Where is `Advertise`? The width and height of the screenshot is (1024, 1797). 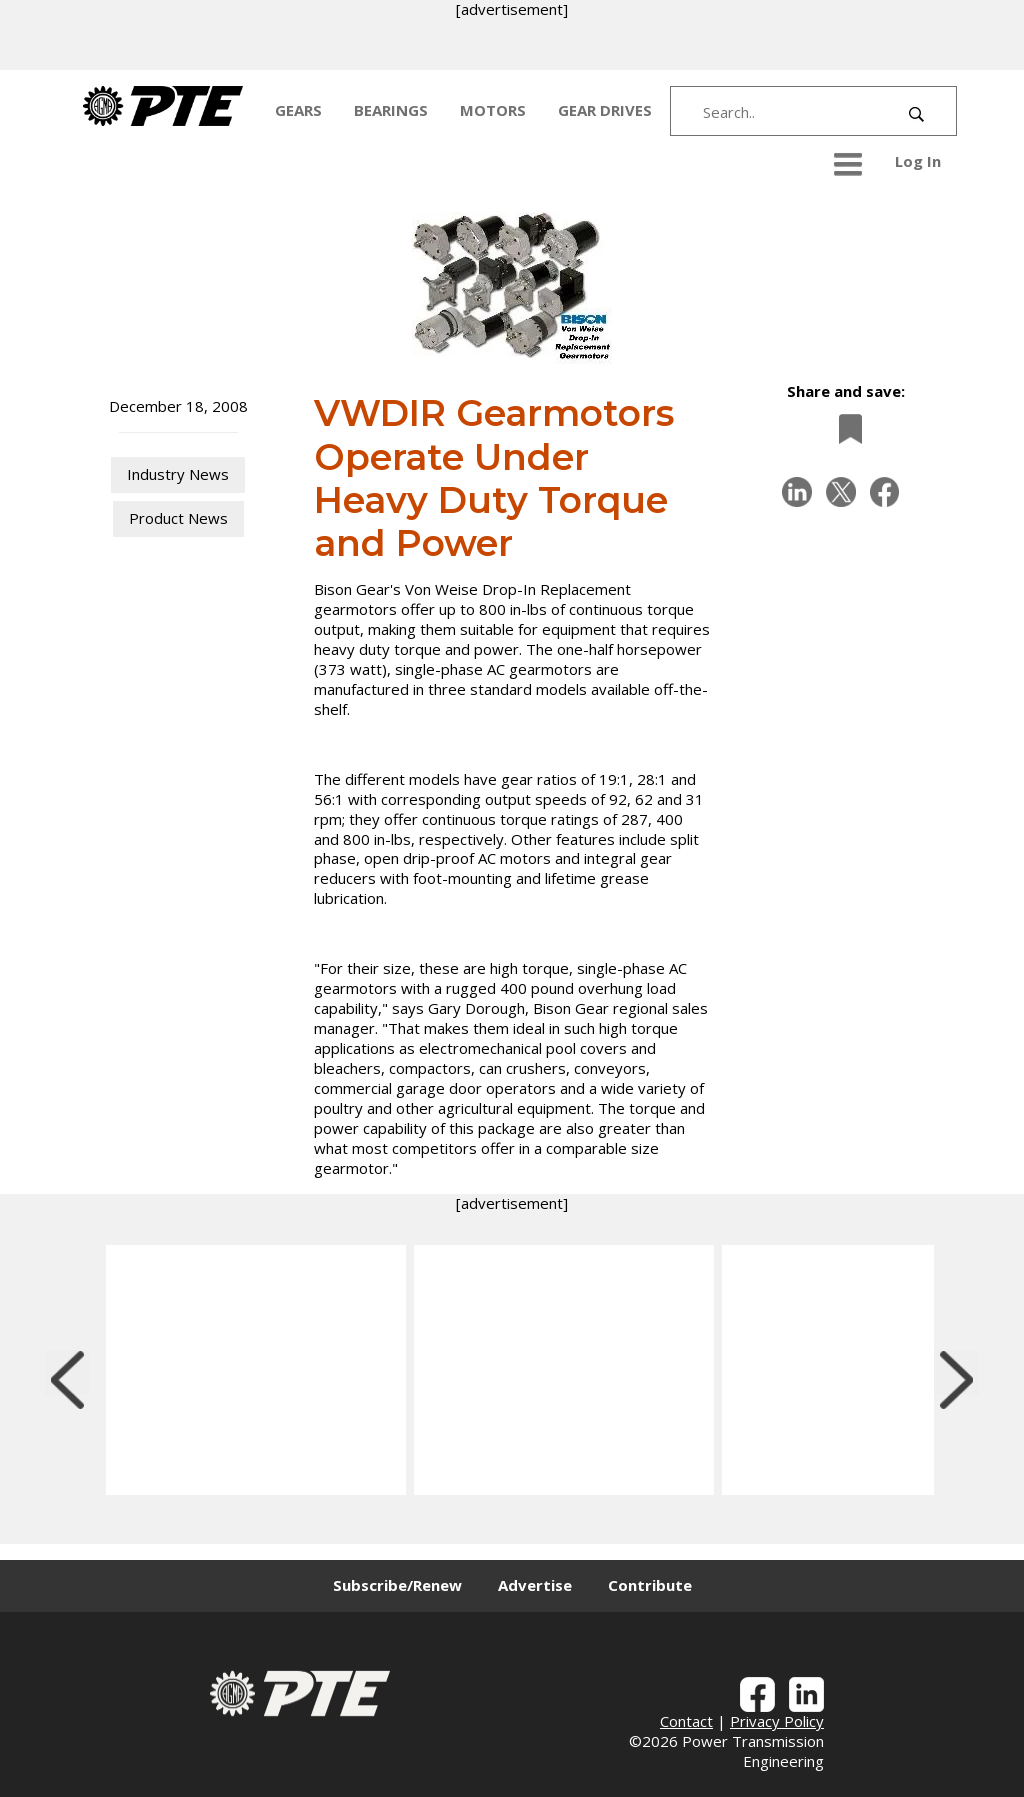
Advertise is located at coordinates (535, 1585).